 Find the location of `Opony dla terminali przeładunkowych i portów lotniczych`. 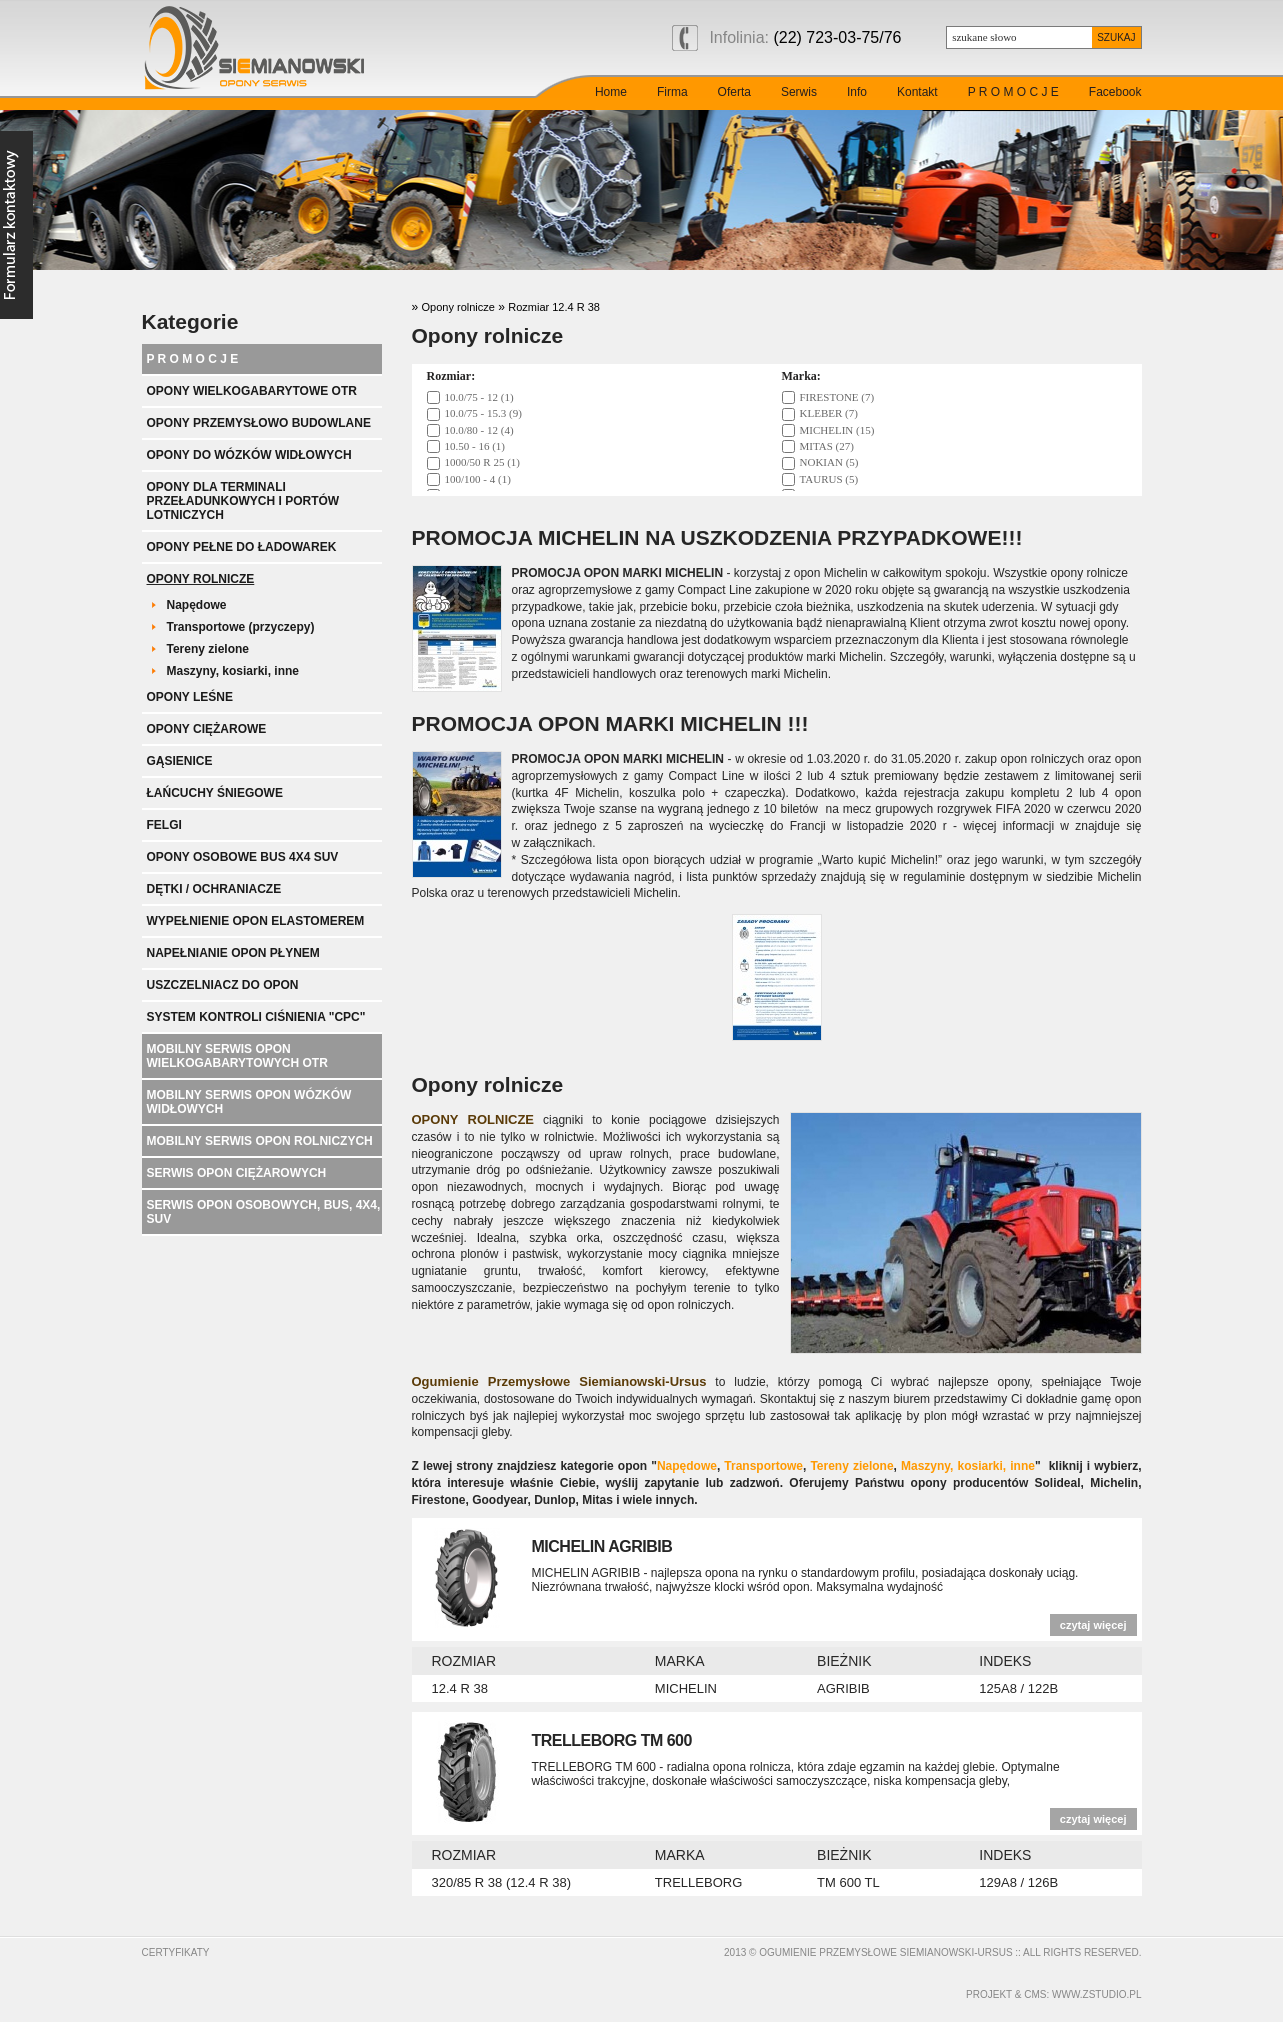

Opony dla terminali przeładunkowych i portów lotniczych is located at coordinates (243, 501).